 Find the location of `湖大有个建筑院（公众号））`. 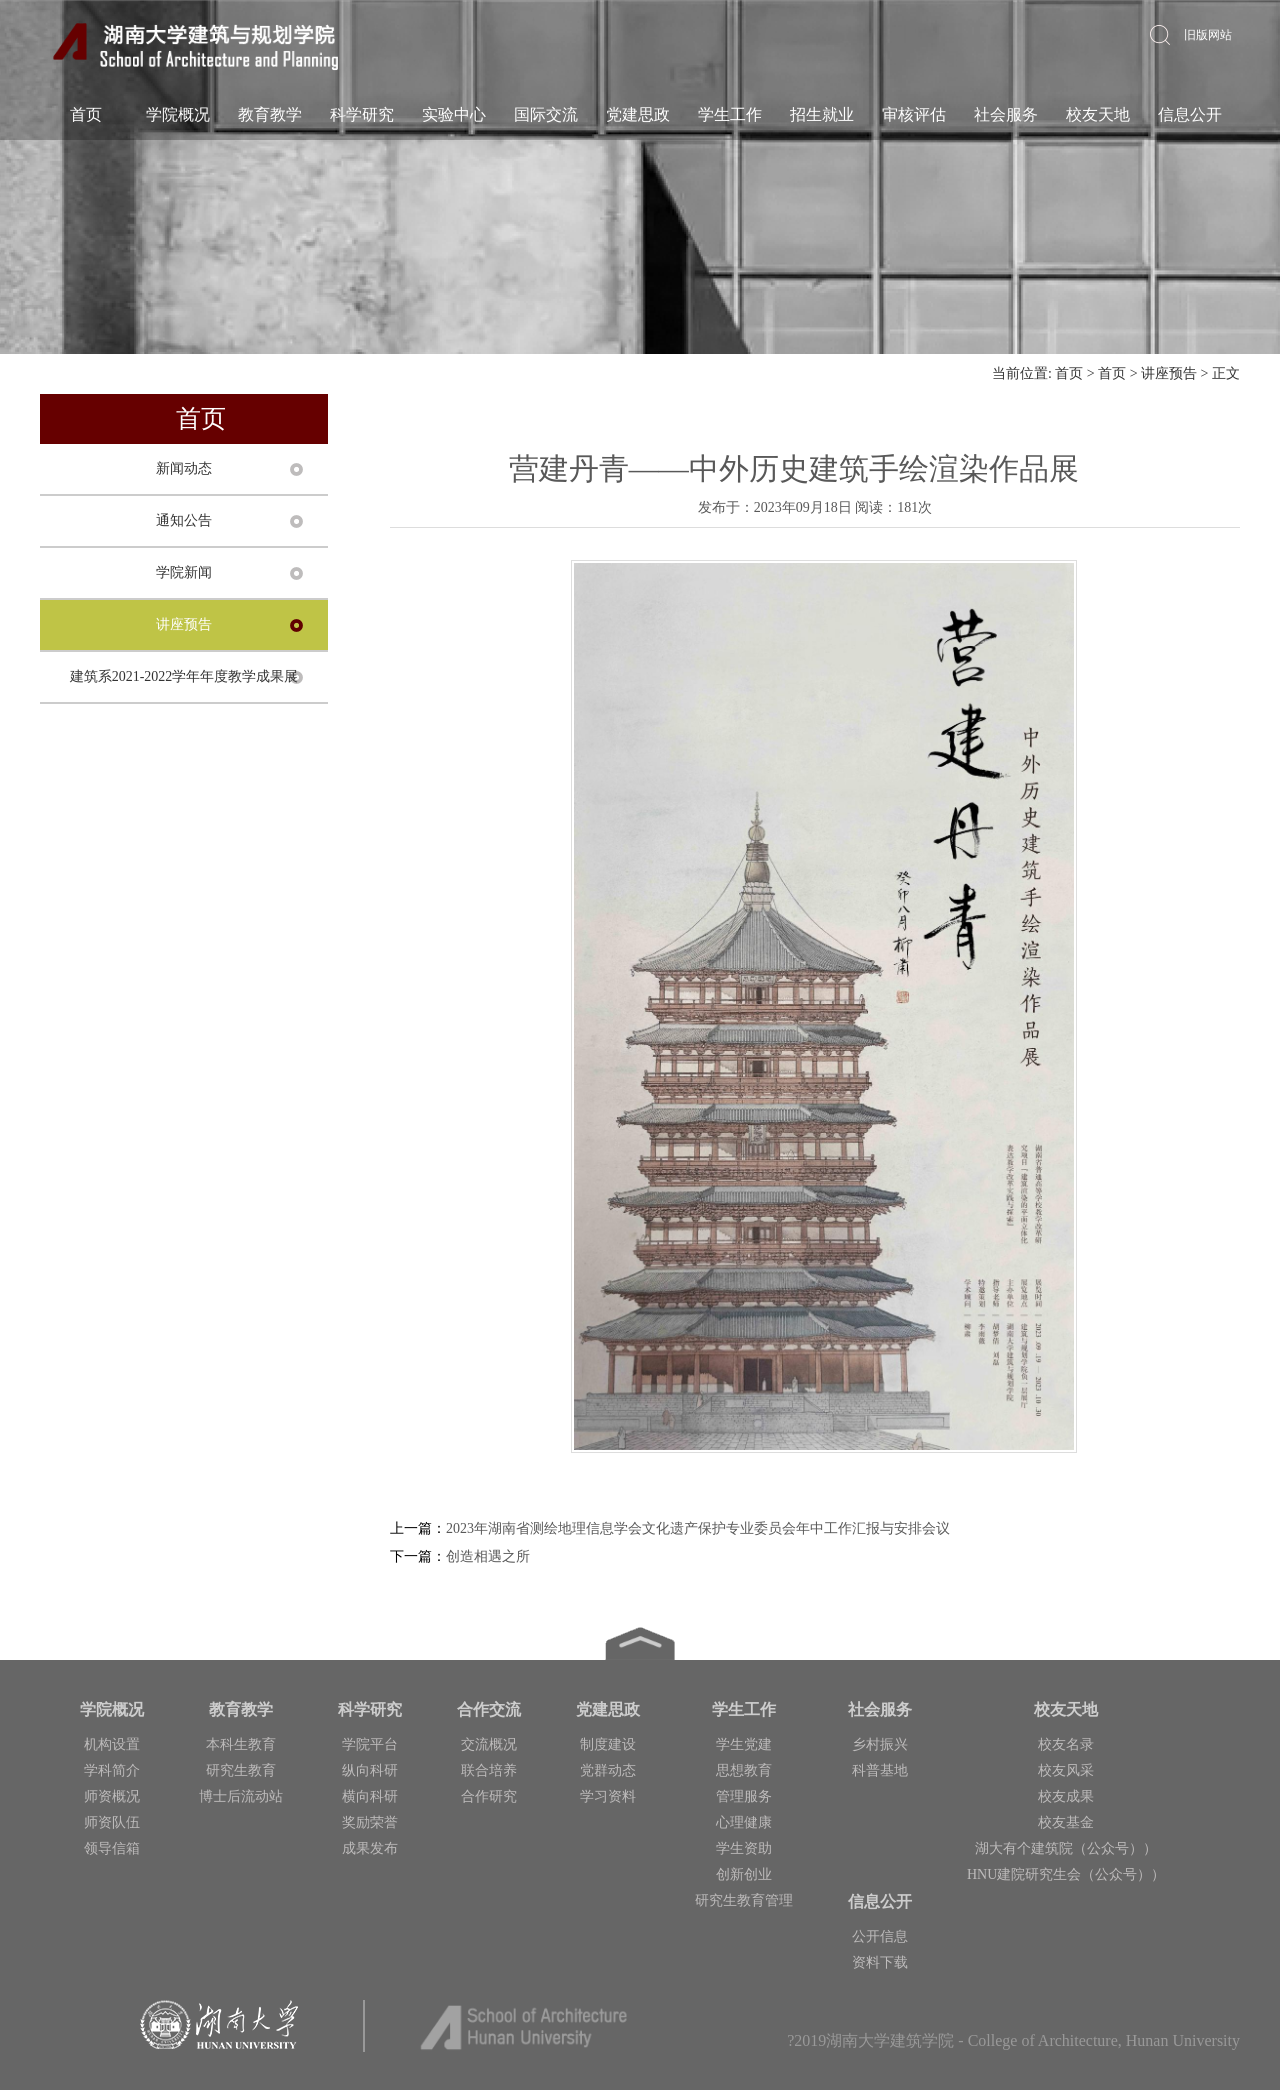

湖大有个建筑院（公众号）） is located at coordinates (1066, 1848).